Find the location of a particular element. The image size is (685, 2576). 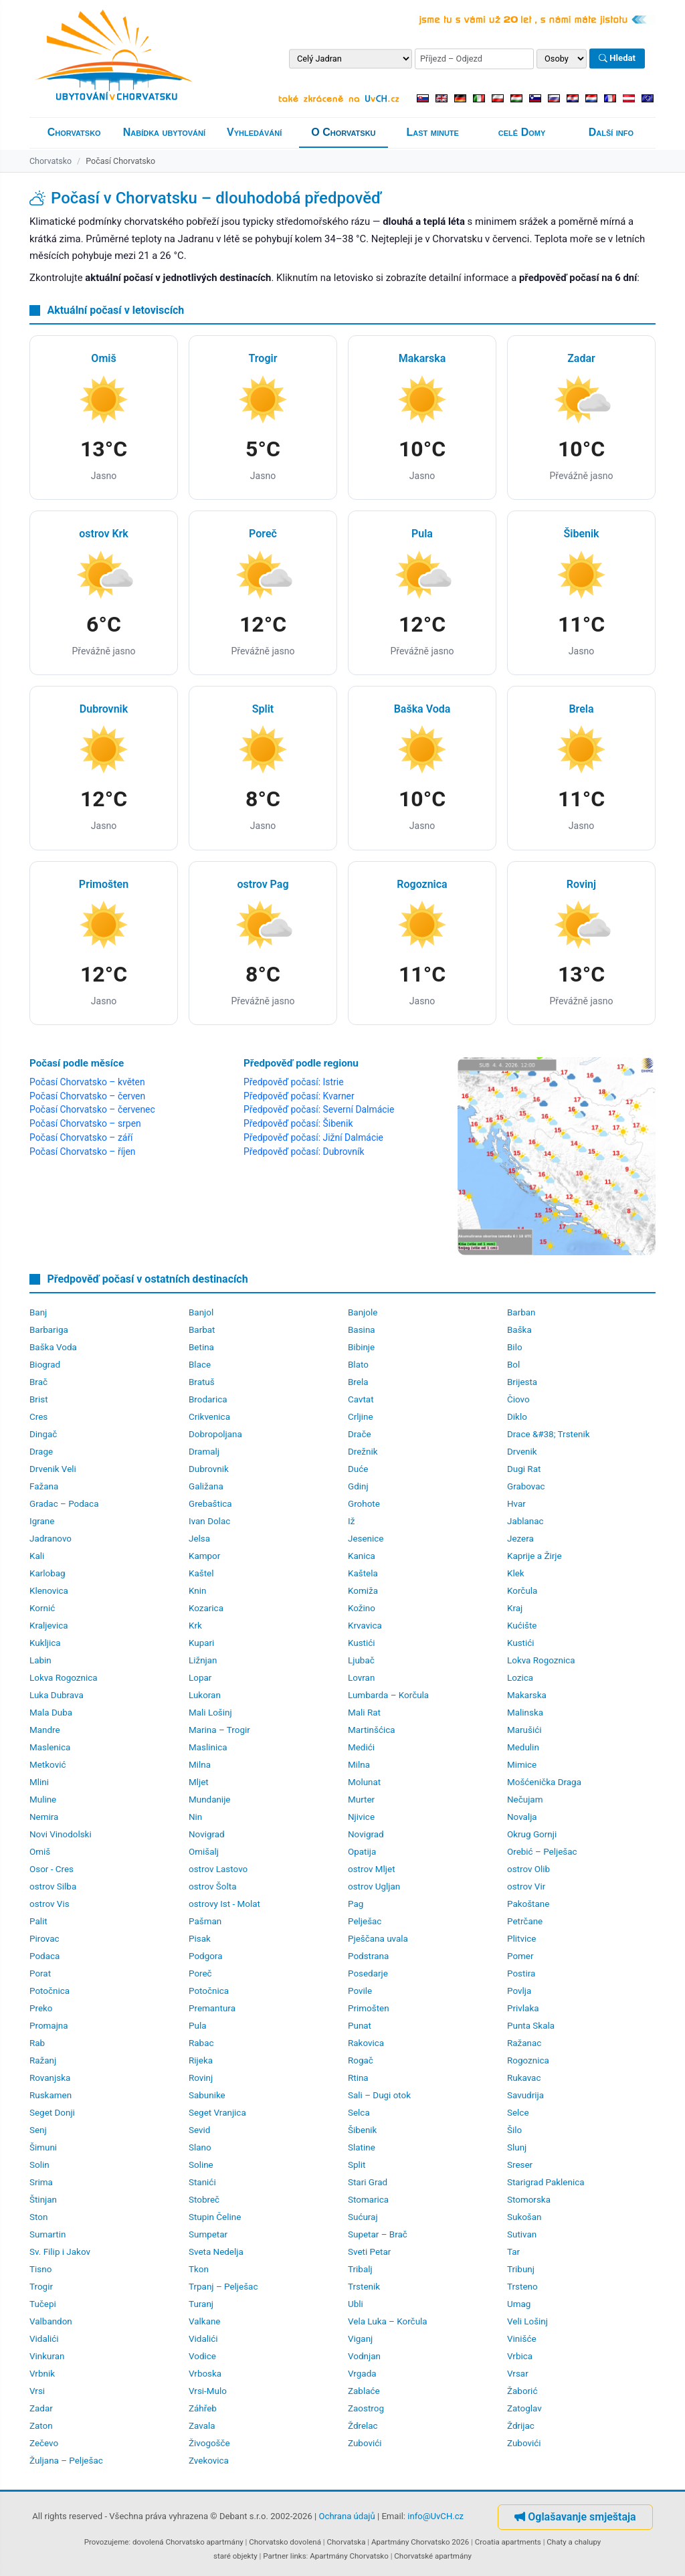

Basina is located at coordinates (361, 1330).